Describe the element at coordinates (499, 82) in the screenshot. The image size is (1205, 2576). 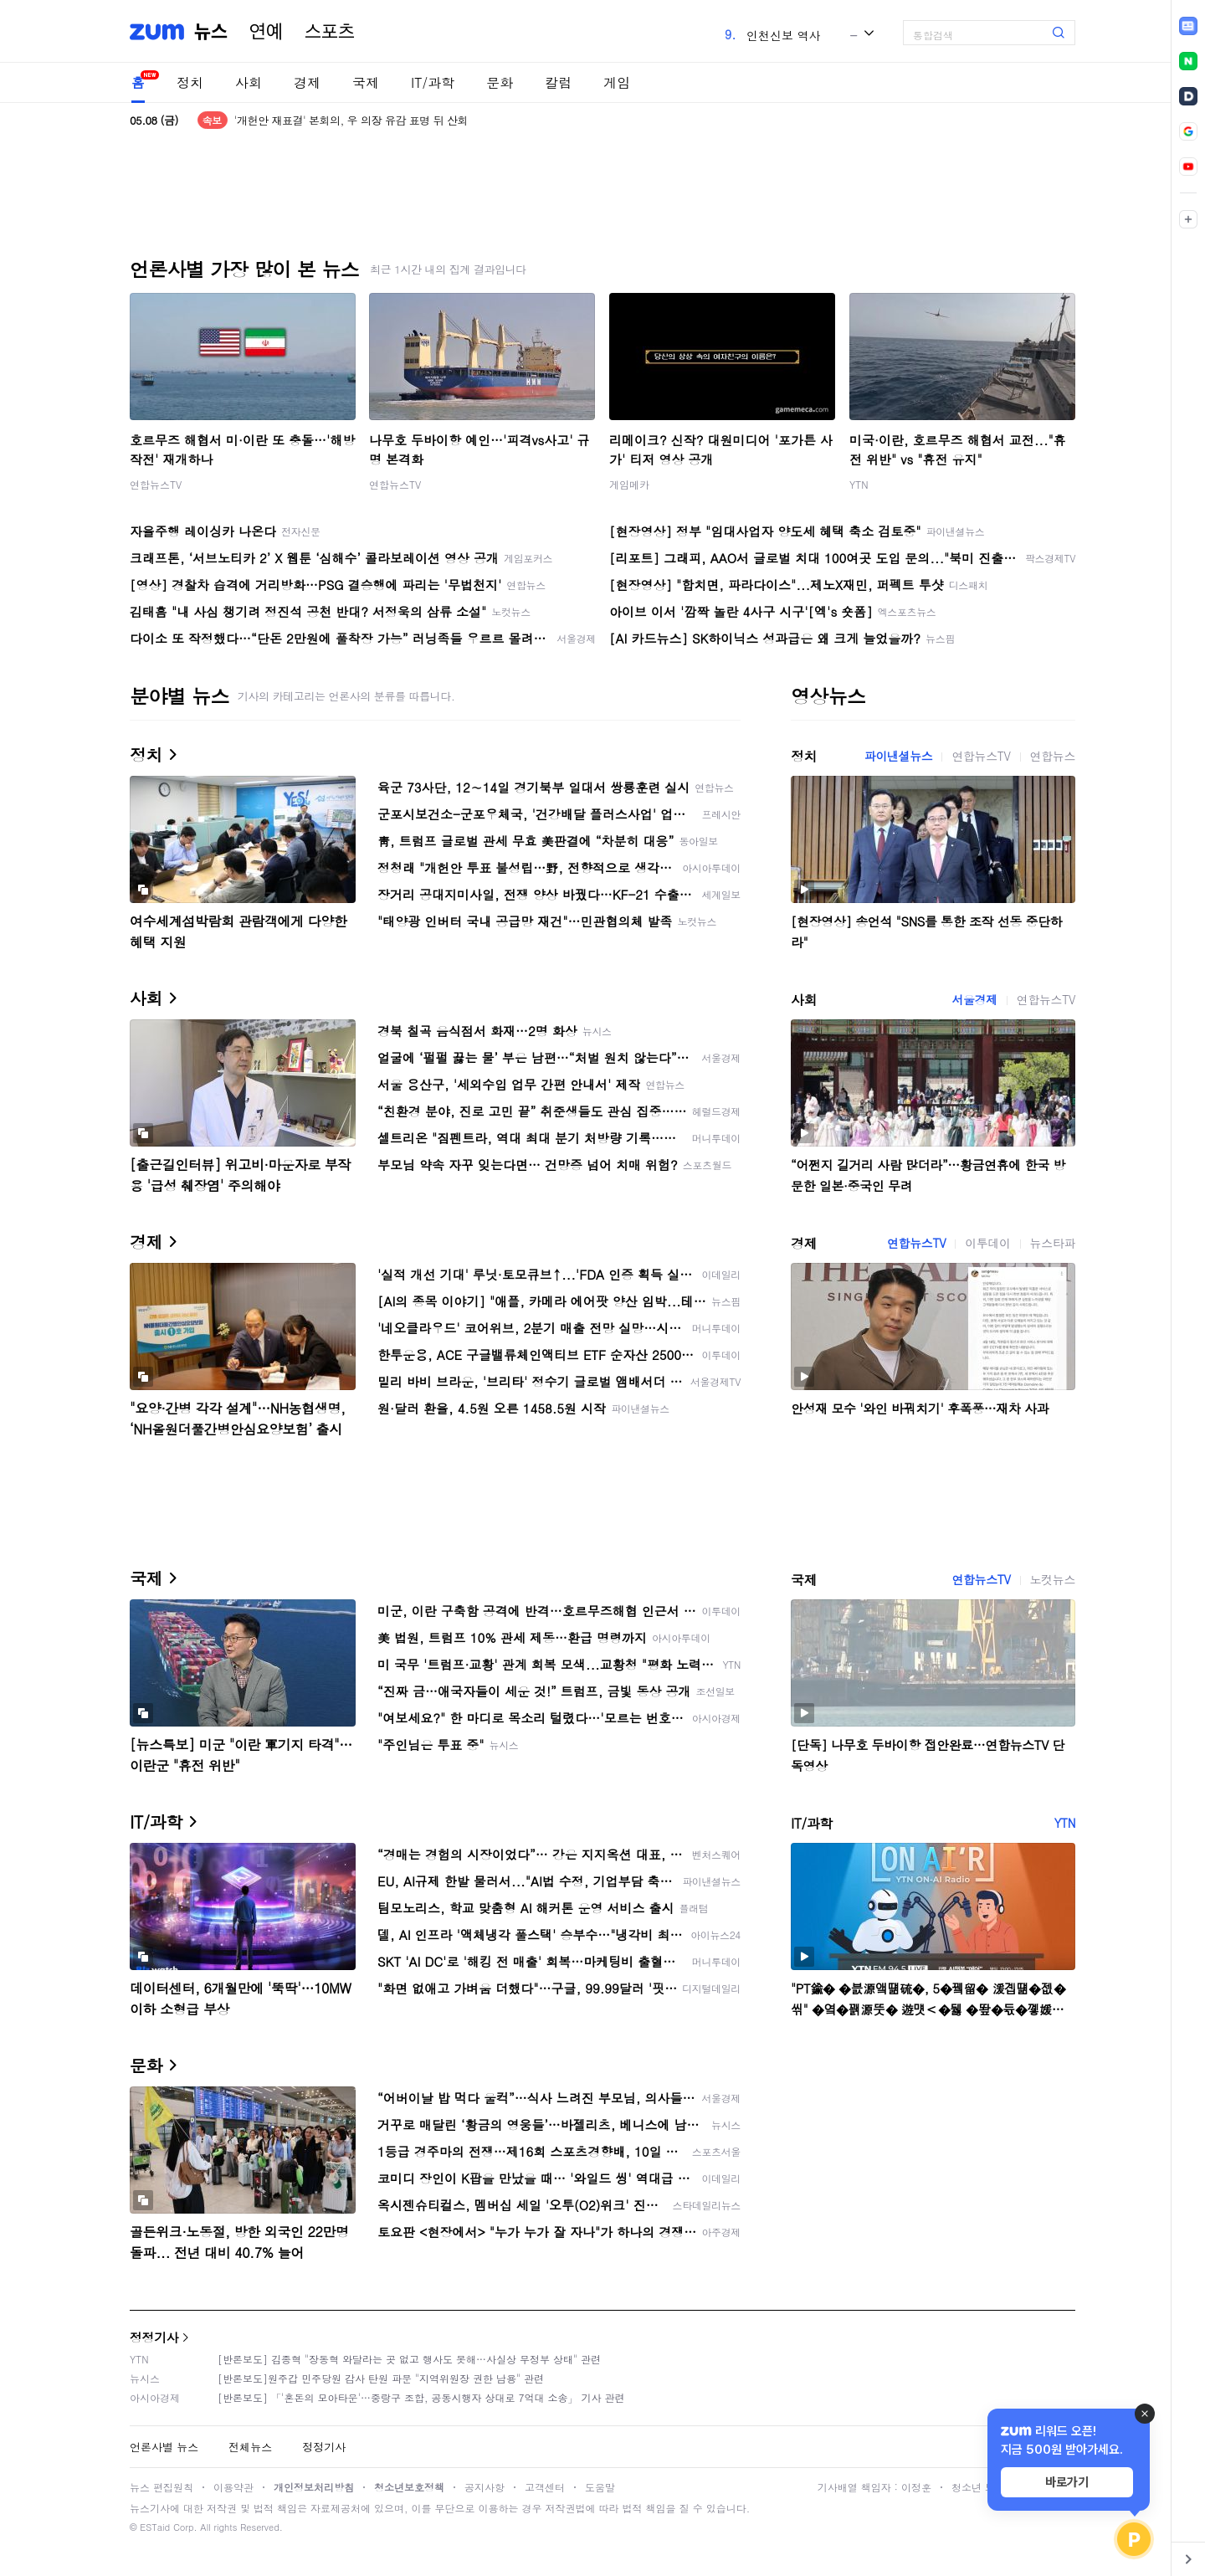
I see `문화` at that location.